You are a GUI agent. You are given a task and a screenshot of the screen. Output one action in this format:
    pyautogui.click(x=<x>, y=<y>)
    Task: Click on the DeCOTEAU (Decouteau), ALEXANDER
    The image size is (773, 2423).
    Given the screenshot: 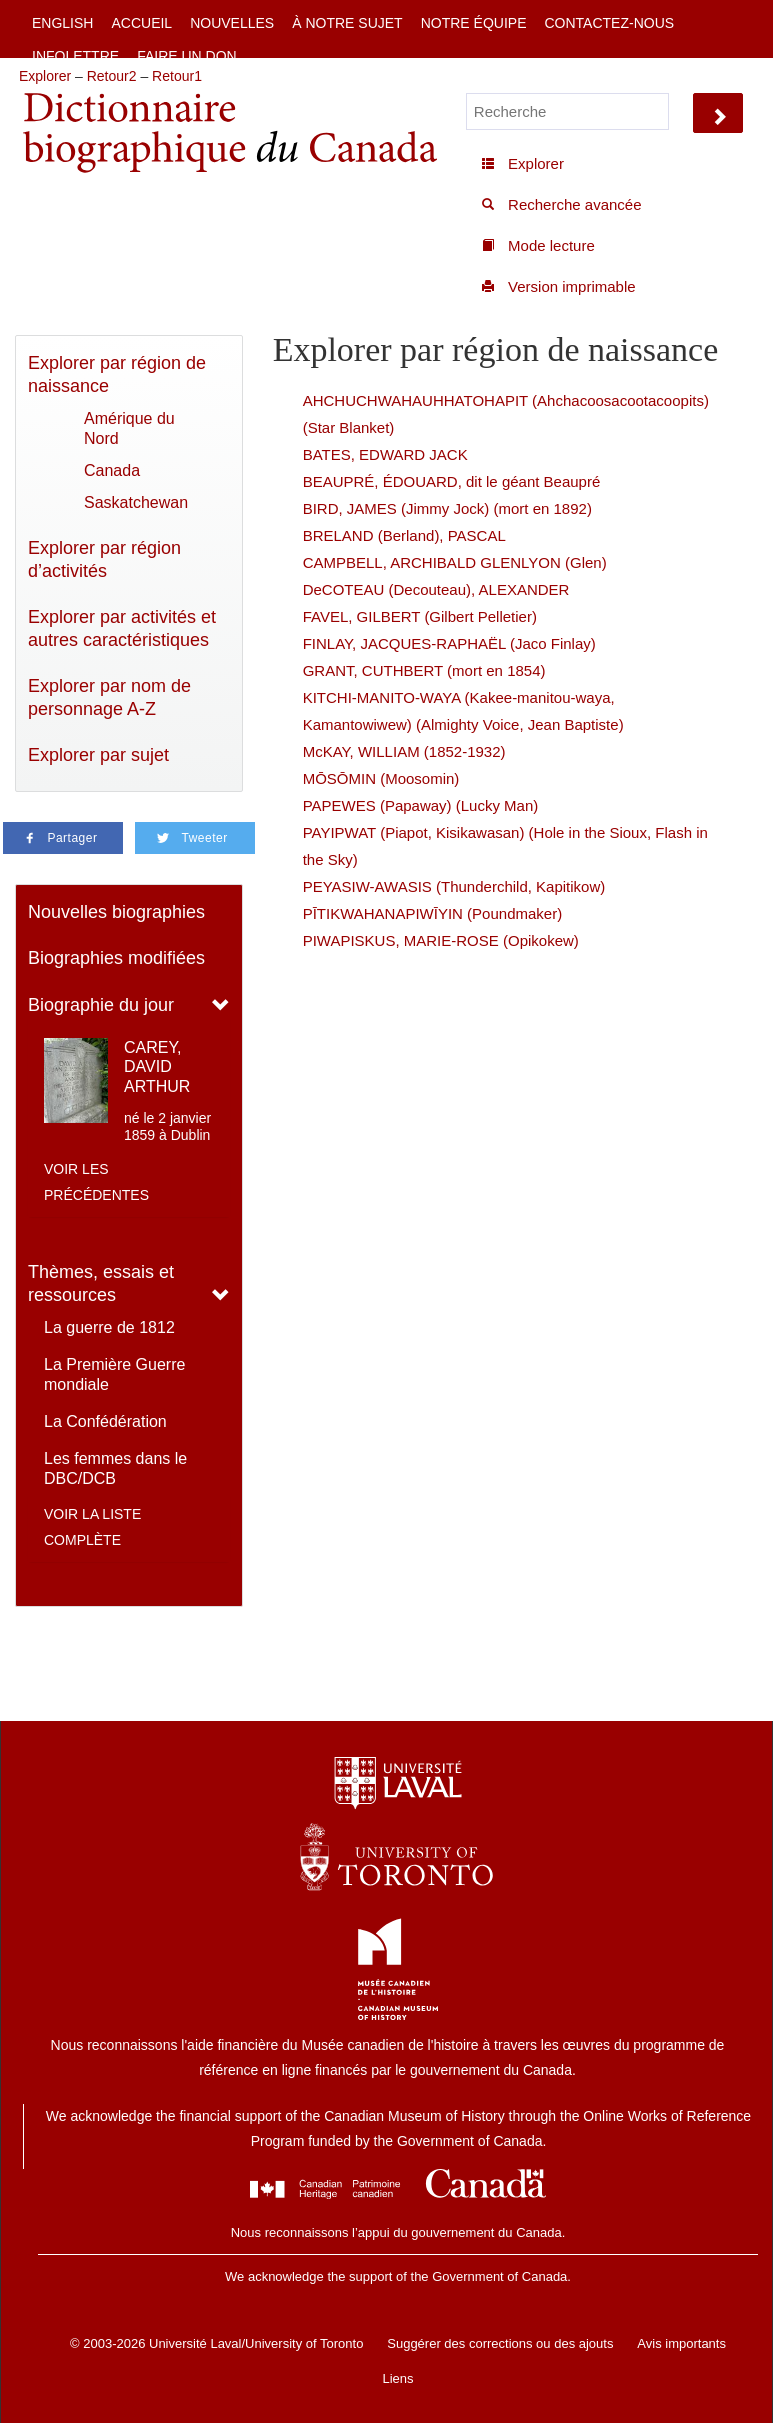 What is the action you would take?
    pyautogui.click(x=436, y=589)
    